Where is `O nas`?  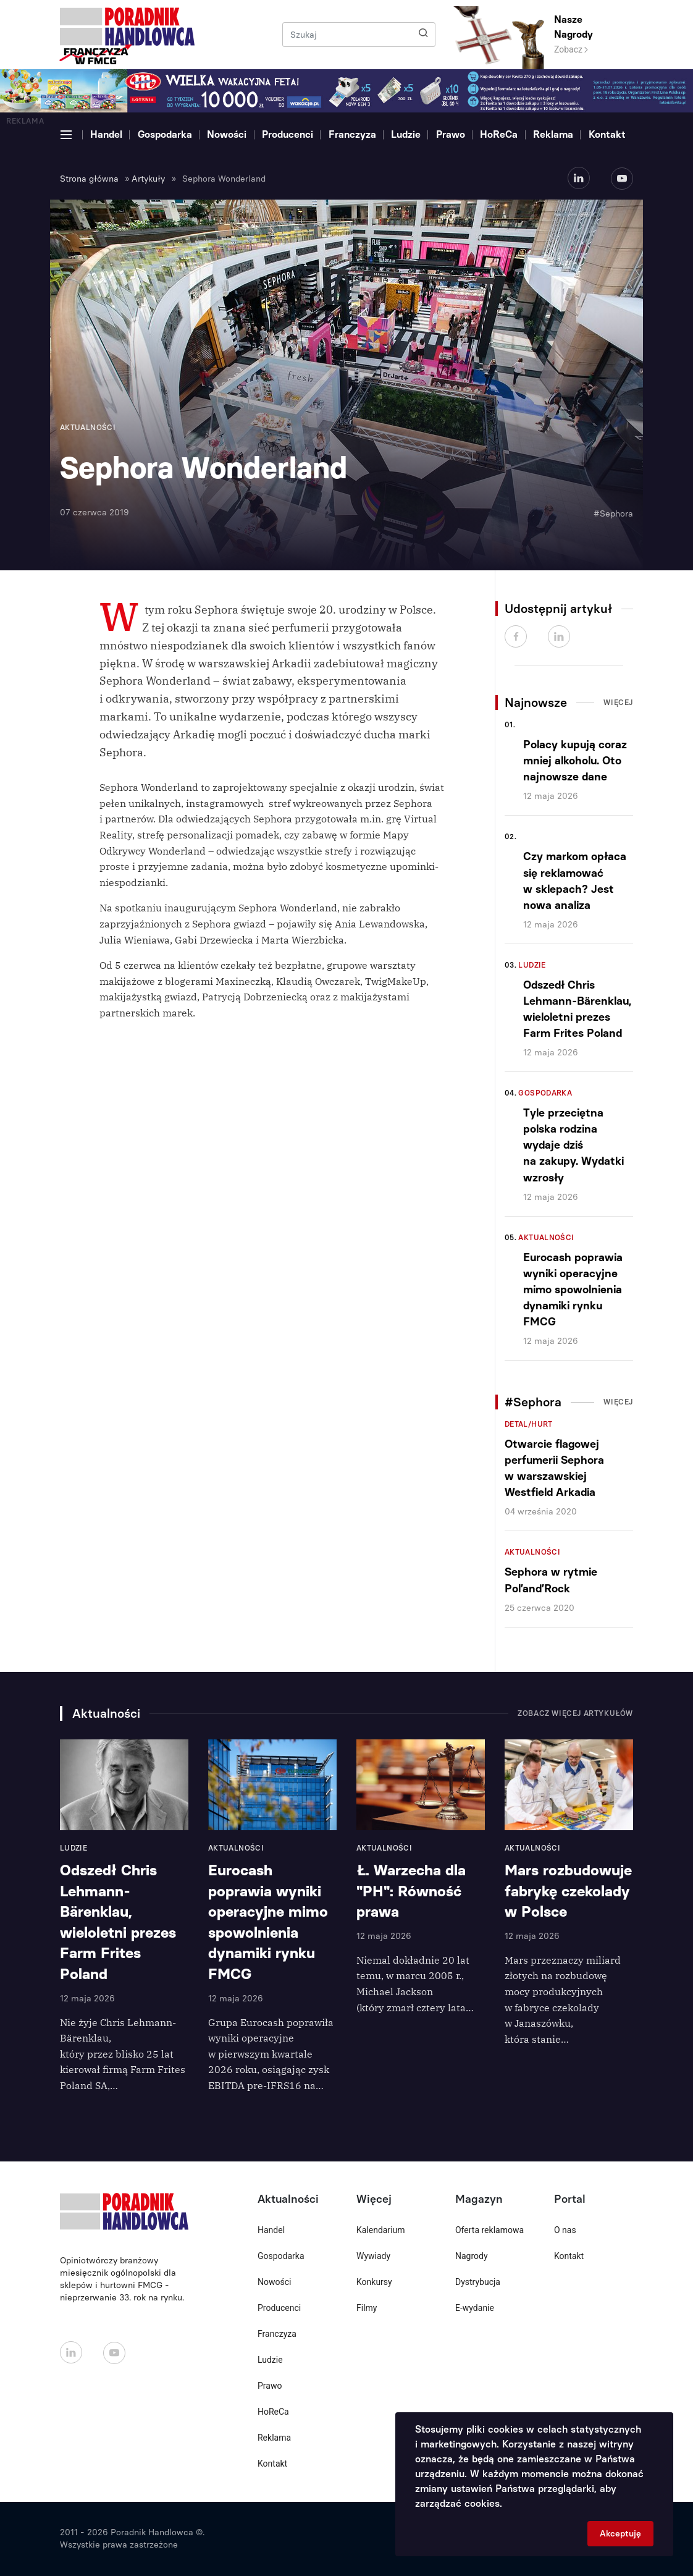 O nas is located at coordinates (565, 2230).